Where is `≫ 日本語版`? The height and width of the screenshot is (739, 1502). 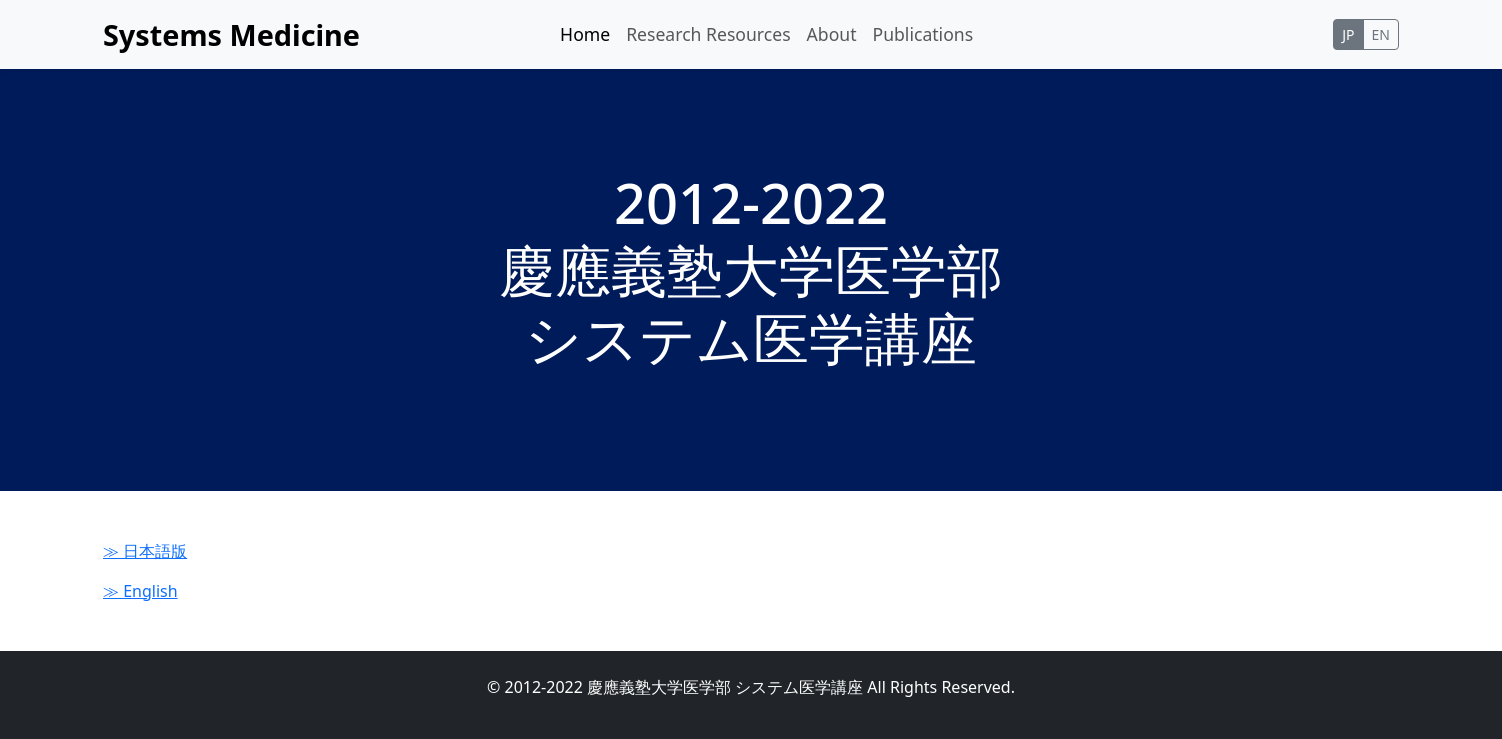
≫ 日本語版 is located at coordinates (145, 551).